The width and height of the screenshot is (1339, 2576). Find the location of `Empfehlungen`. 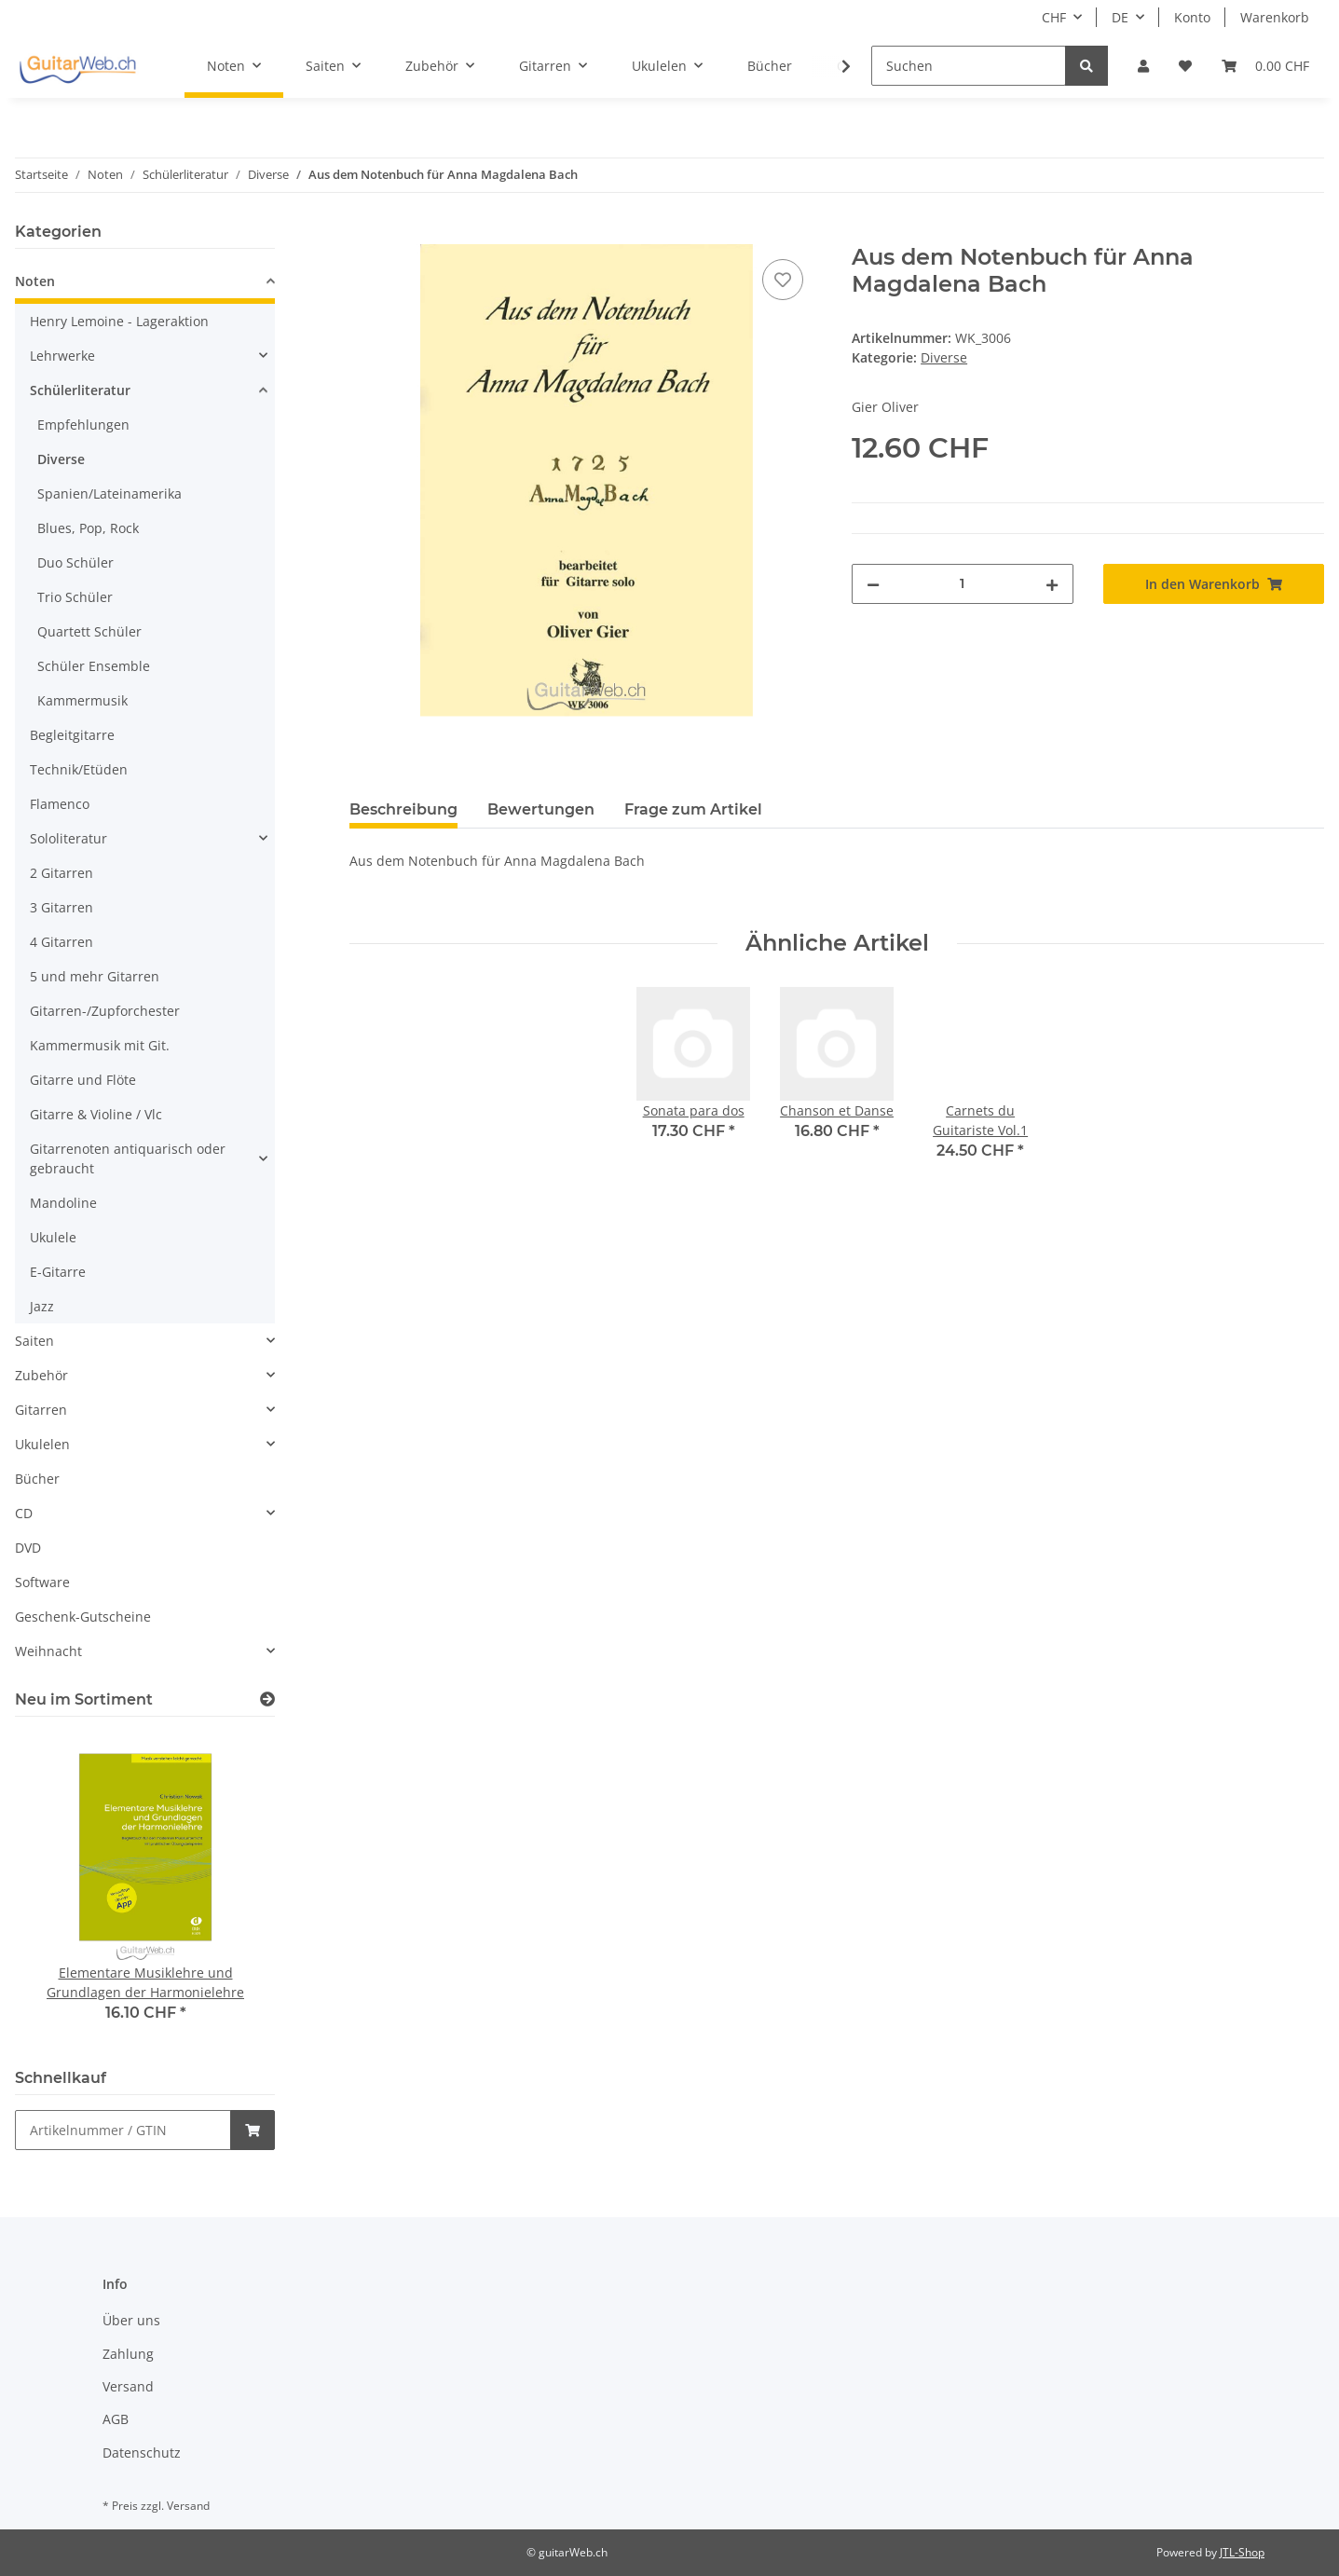

Empfehlungen is located at coordinates (83, 424).